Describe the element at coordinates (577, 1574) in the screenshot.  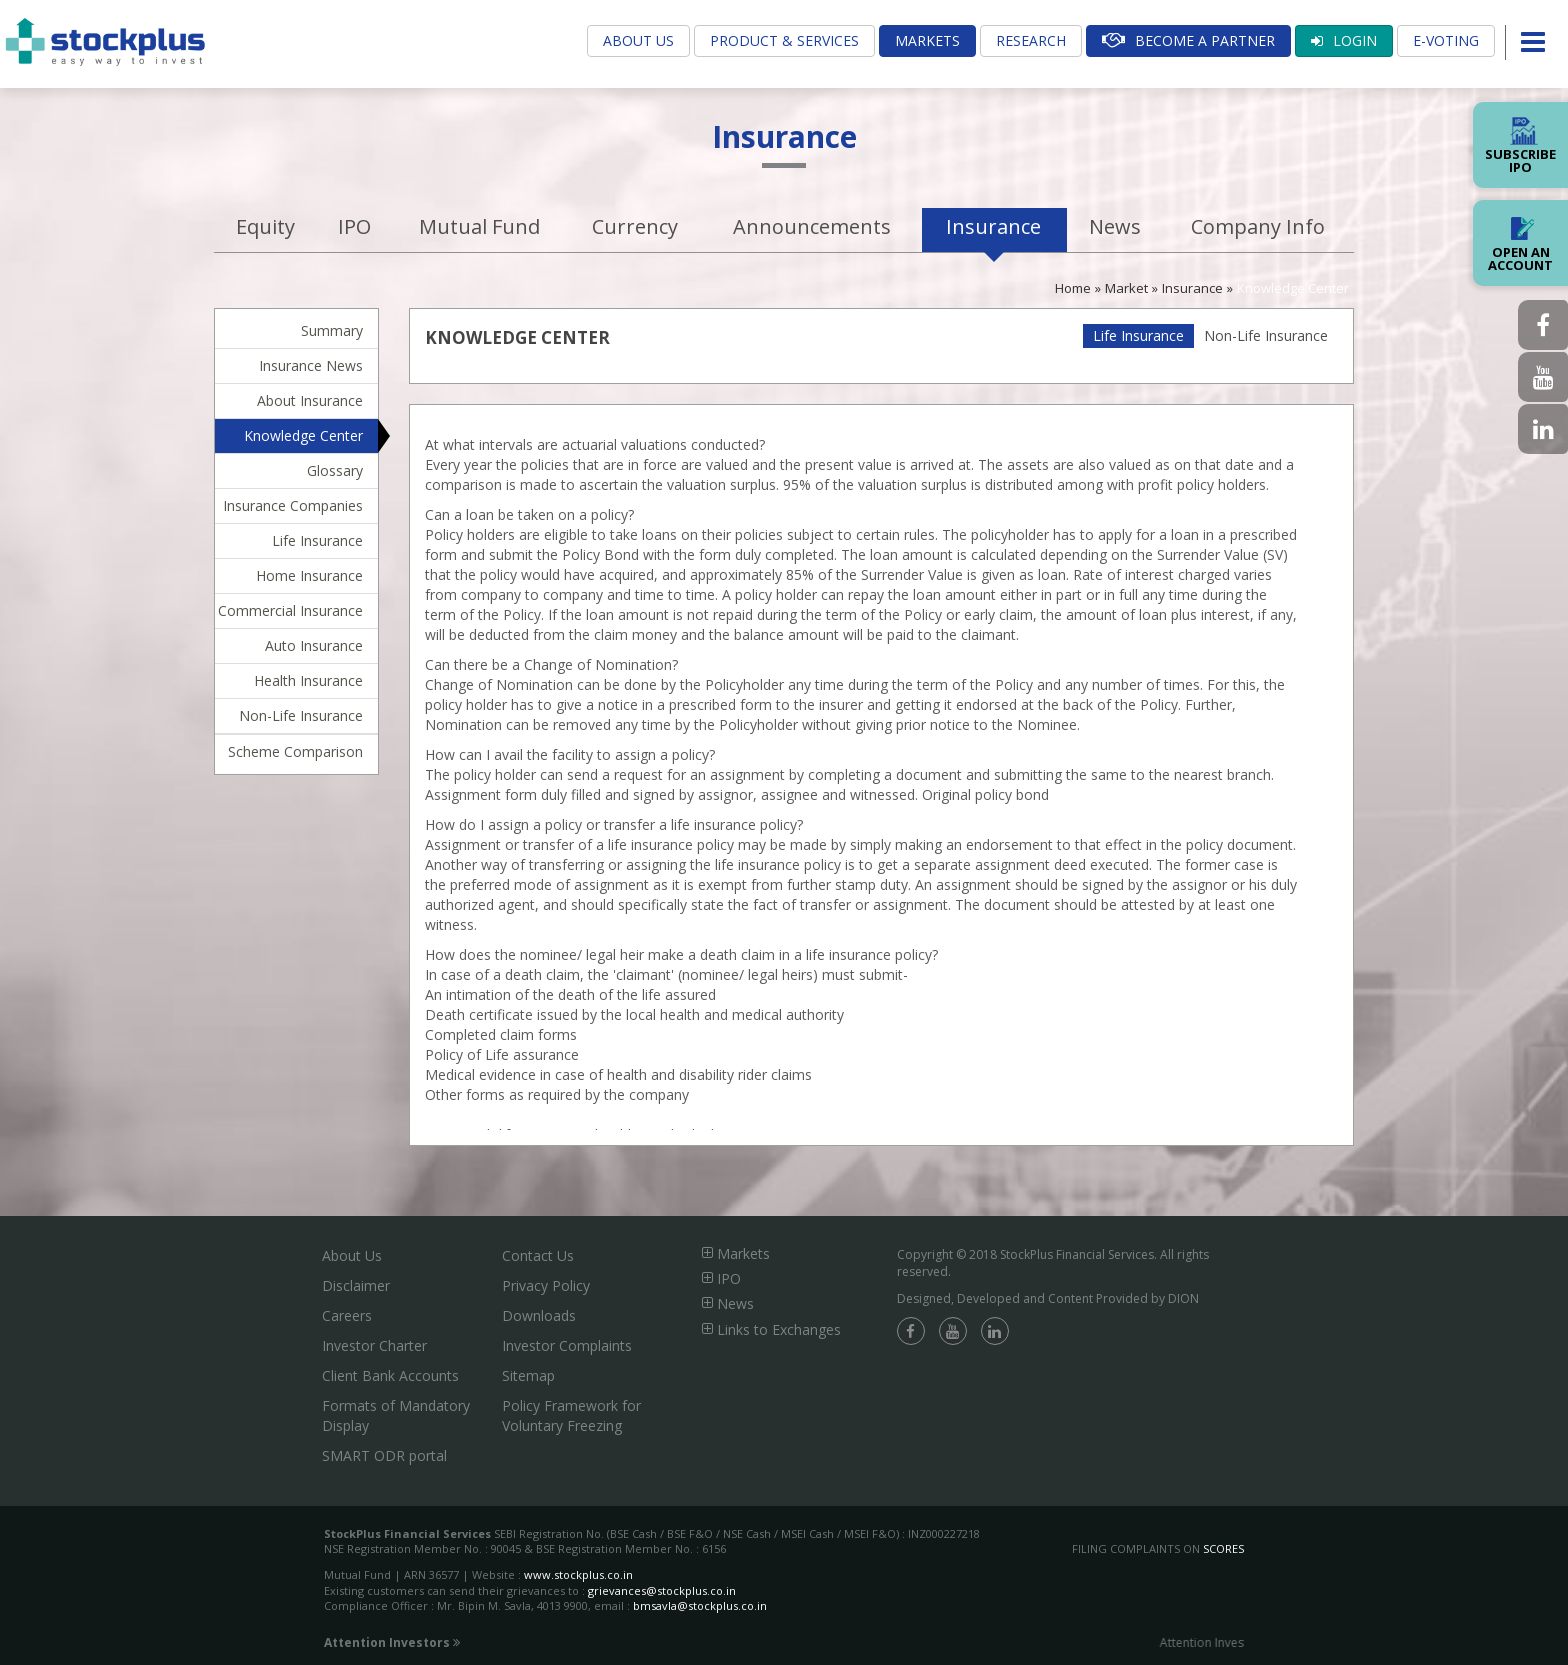
I see `www.stockplus.co.in` at that location.